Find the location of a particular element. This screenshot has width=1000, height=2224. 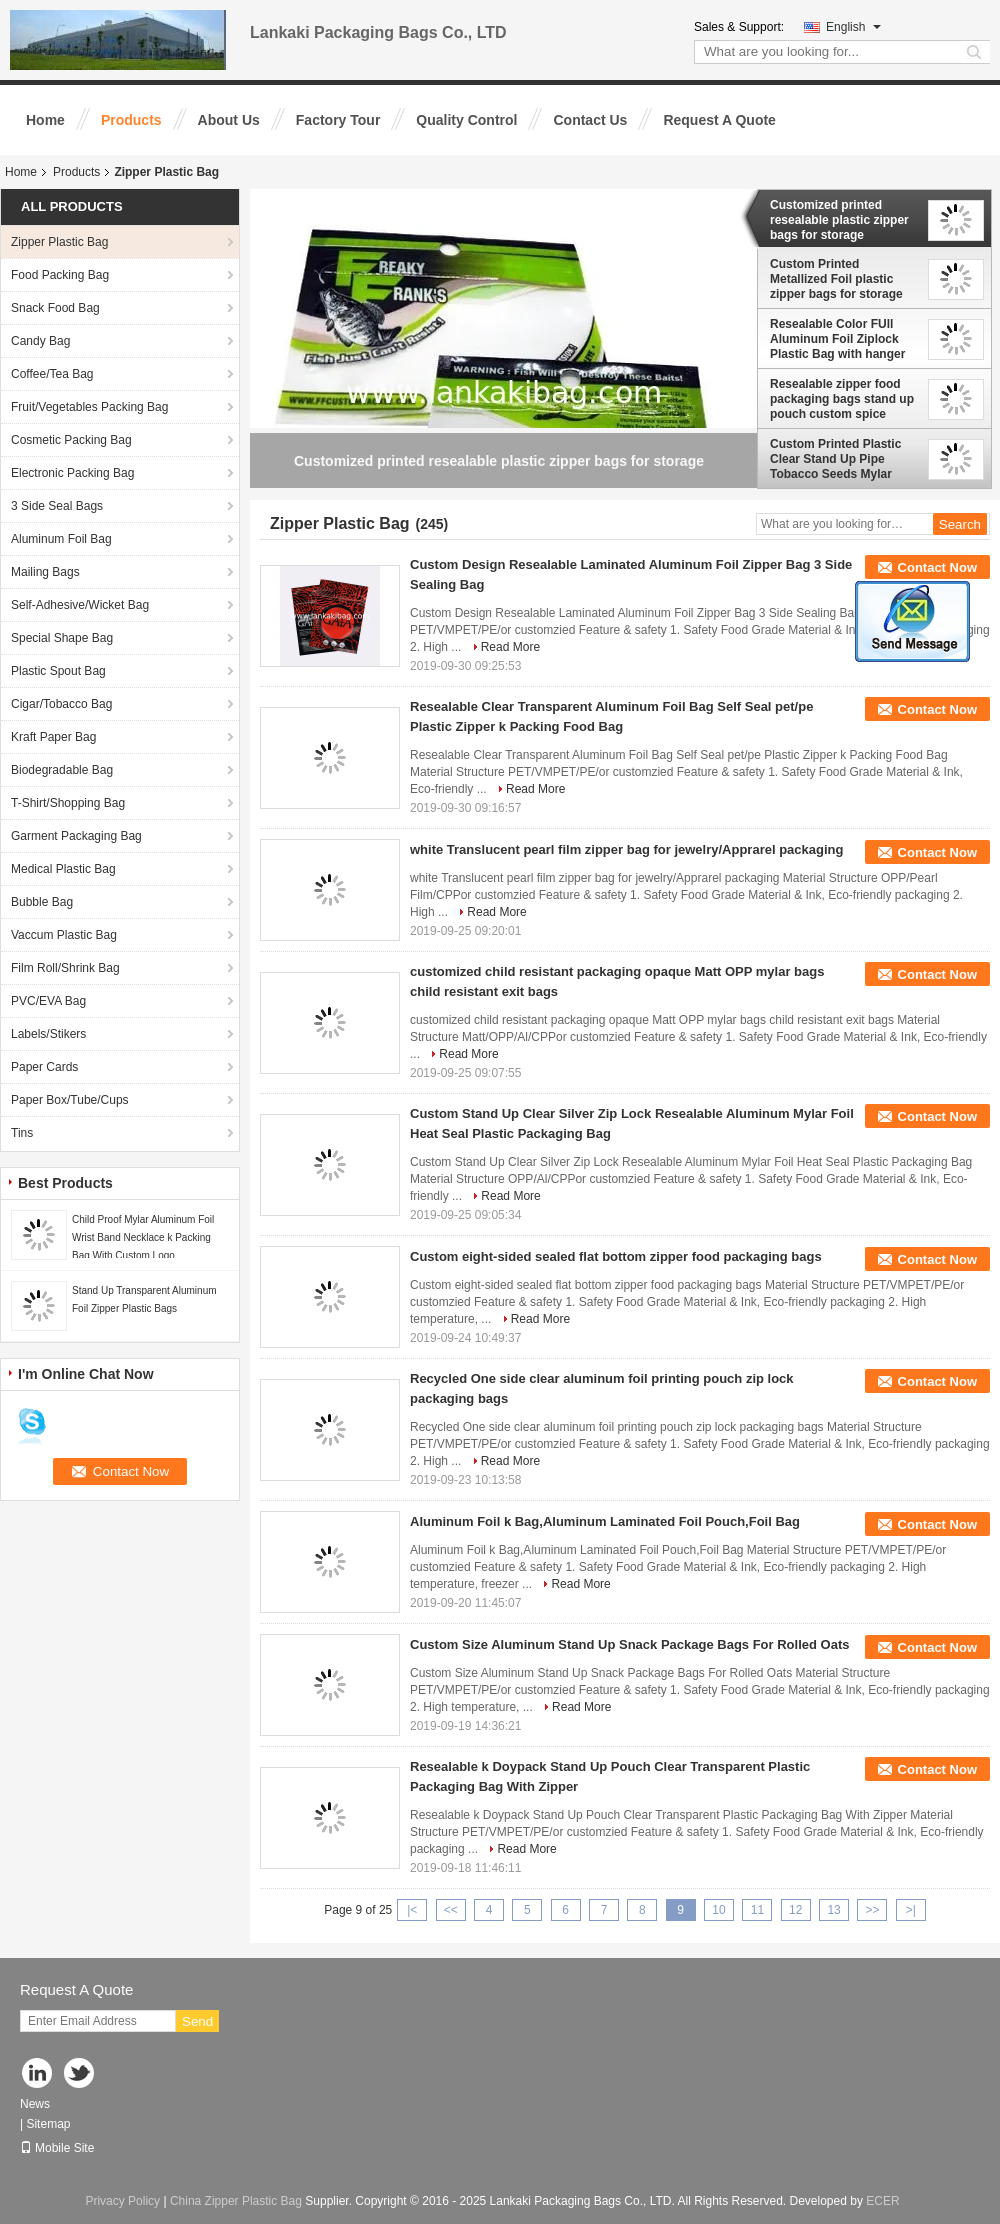

Labels/Stikers is located at coordinates (48, 1034).